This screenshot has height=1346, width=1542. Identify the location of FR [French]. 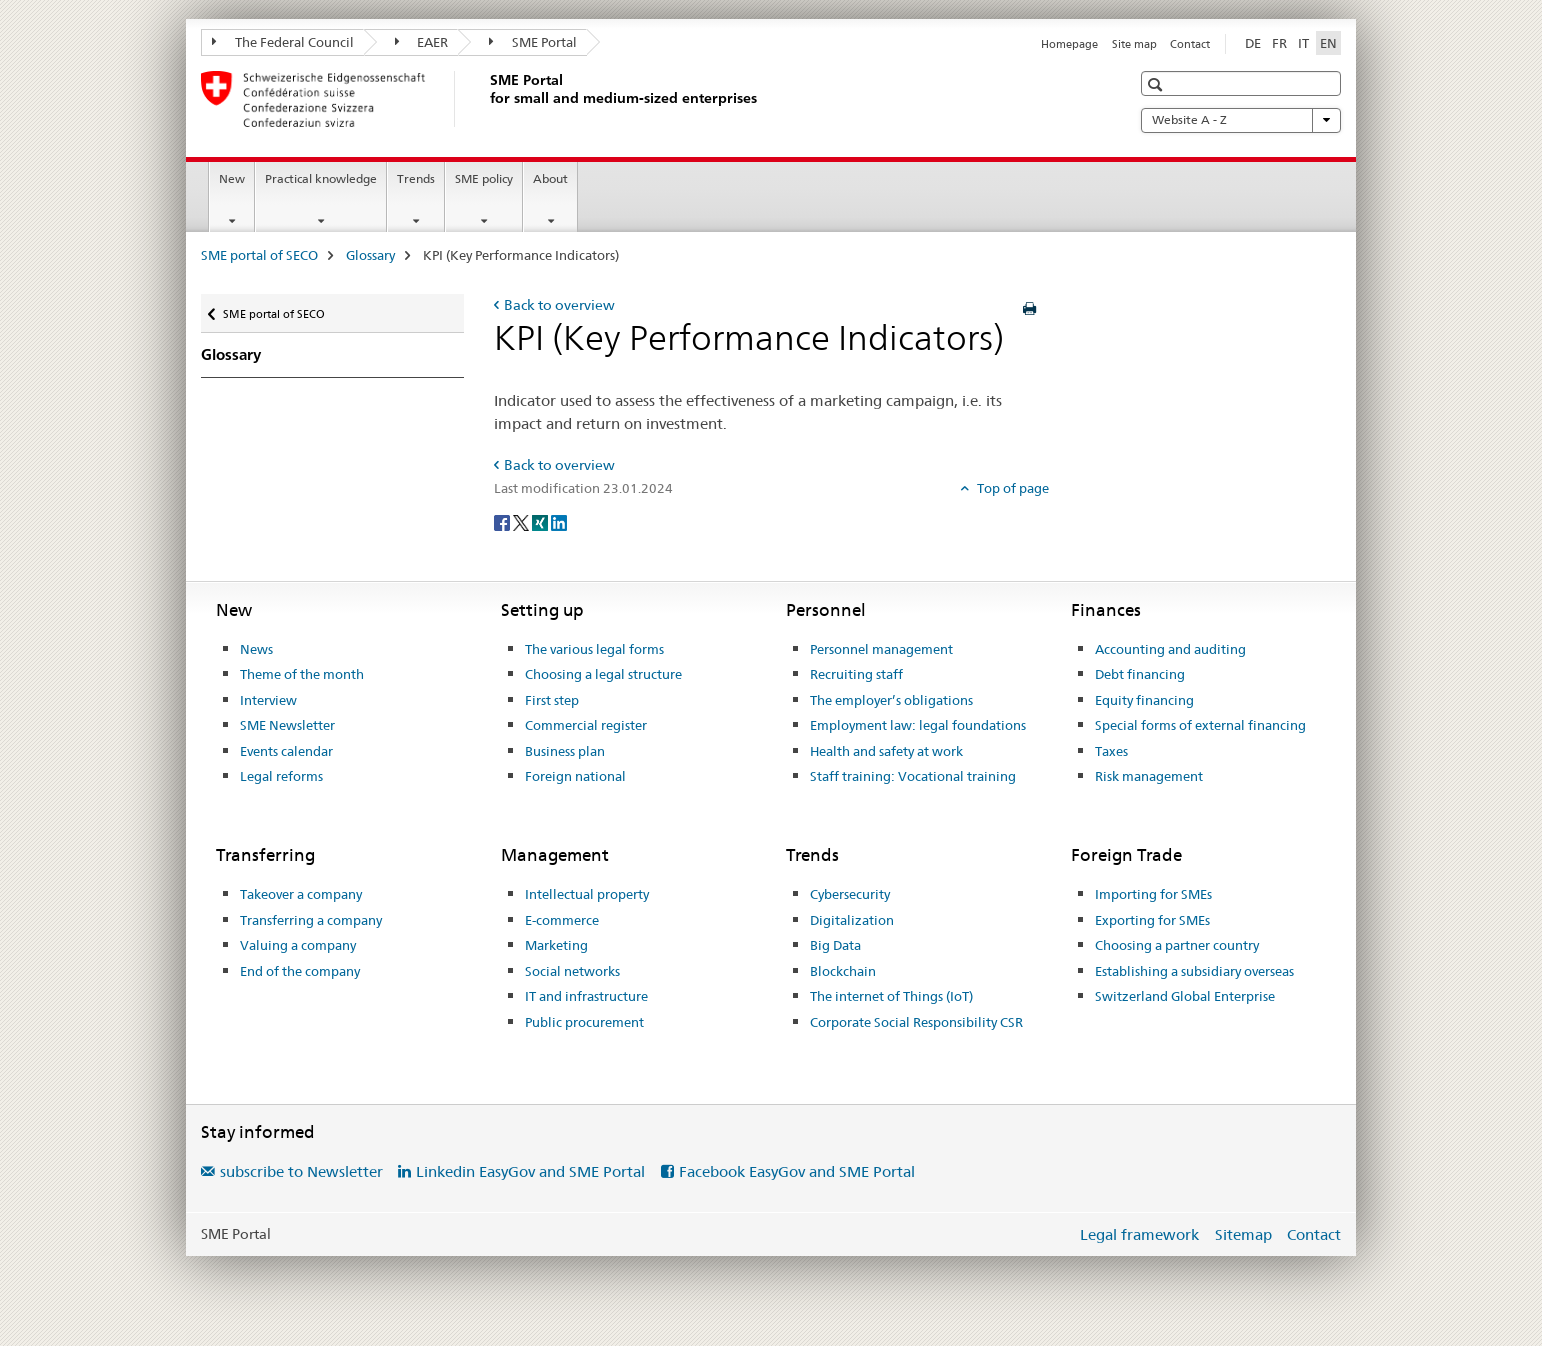
(1279, 43).